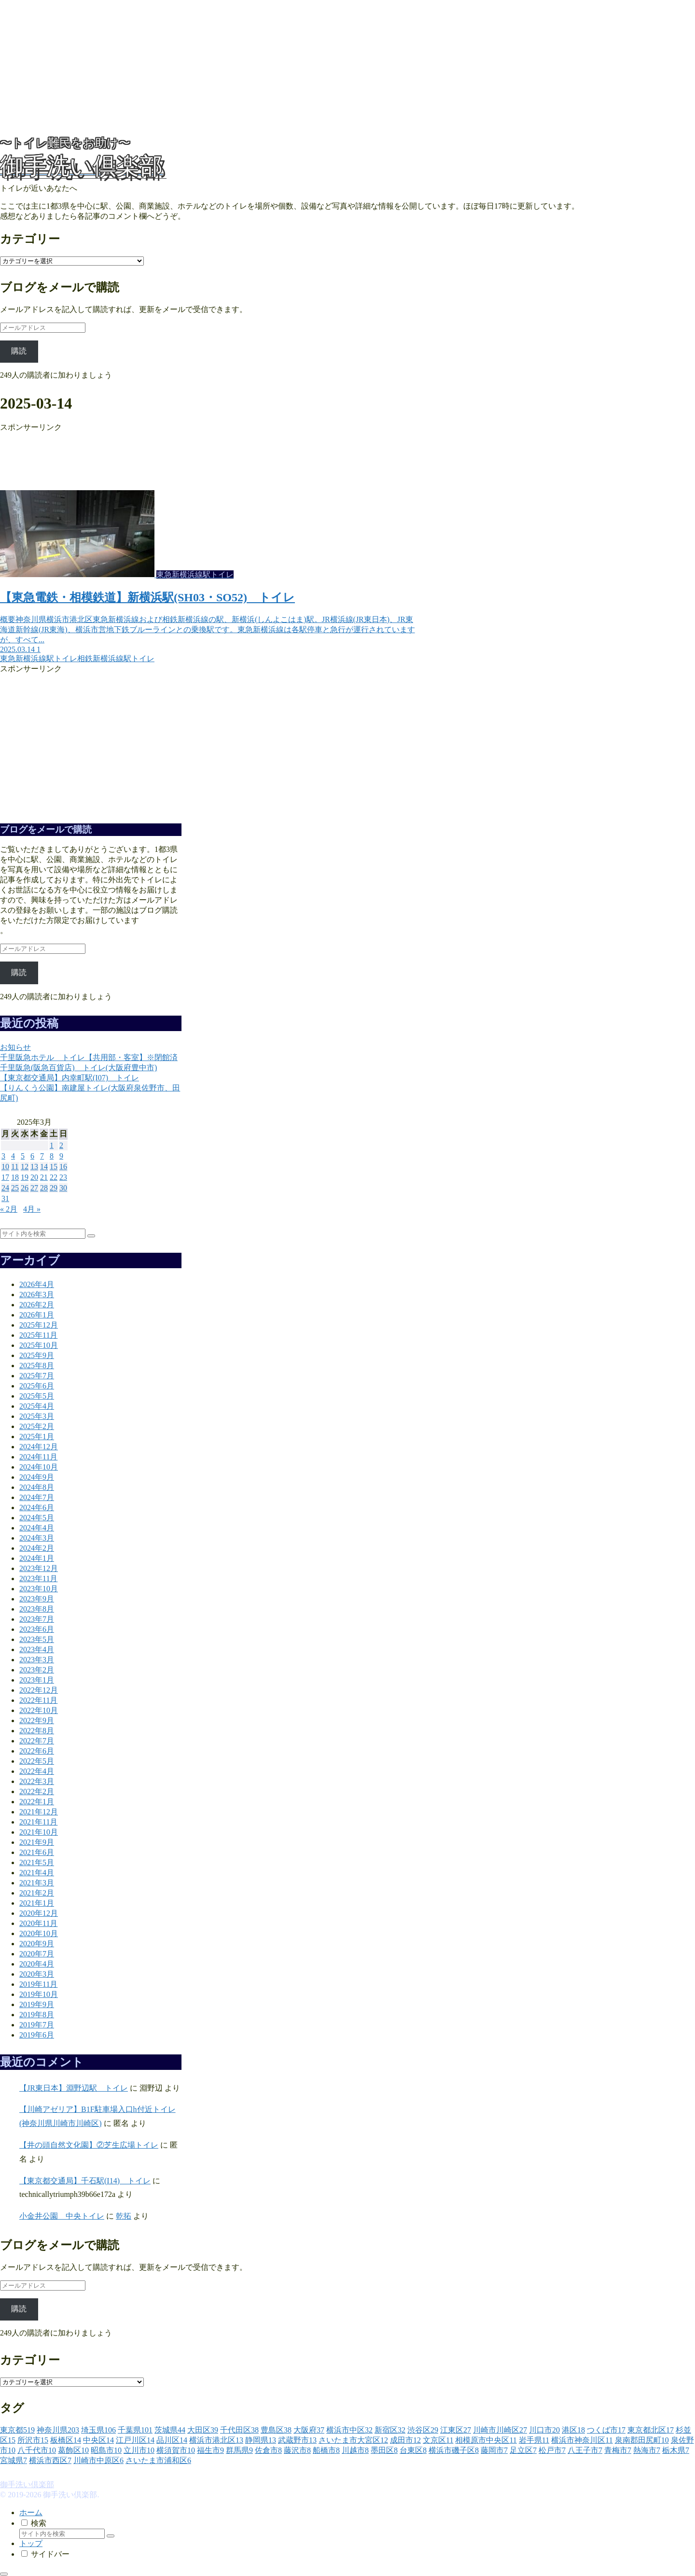 The height and width of the screenshot is (2576, 695). I want to click on 2019年8月, so click(36, 2014).